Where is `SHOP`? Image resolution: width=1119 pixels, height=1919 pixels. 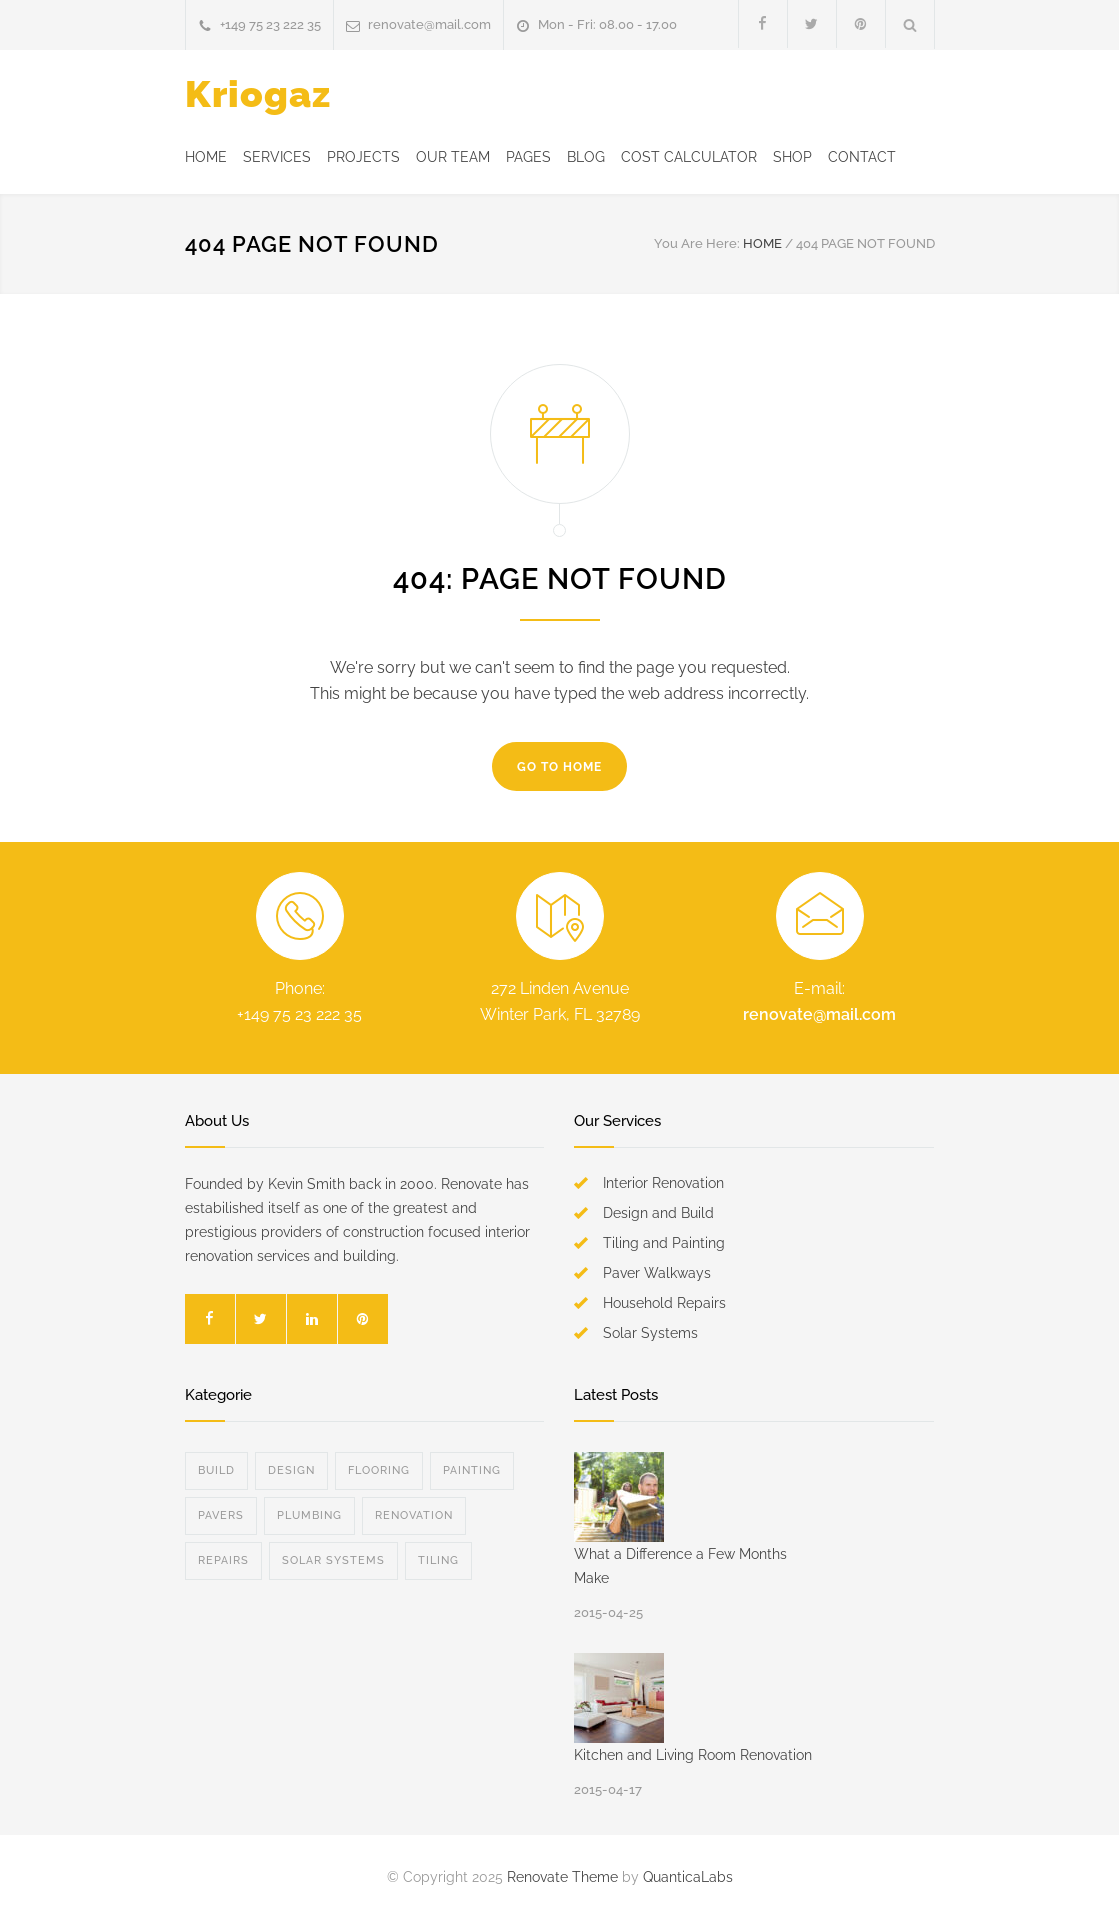 SHOP is located at coordinates (792, 157).